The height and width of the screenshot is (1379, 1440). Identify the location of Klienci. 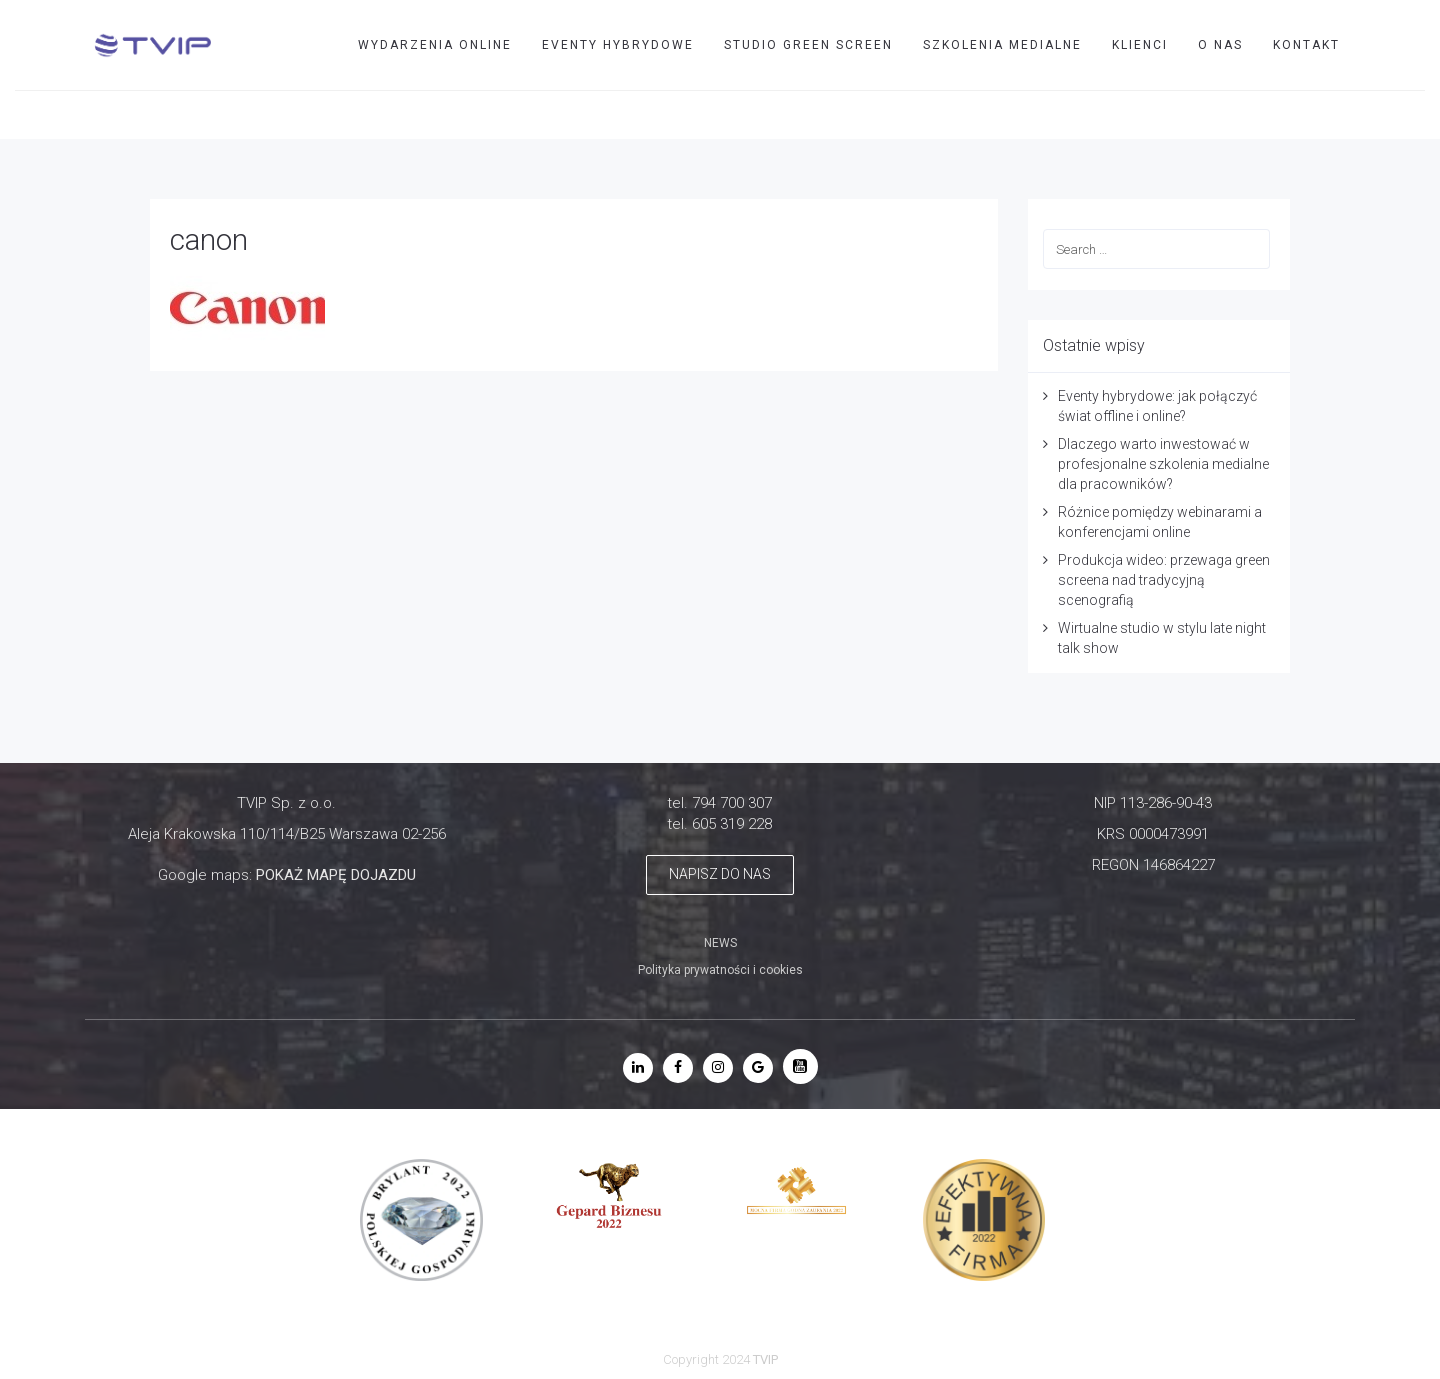
(1140, 45).